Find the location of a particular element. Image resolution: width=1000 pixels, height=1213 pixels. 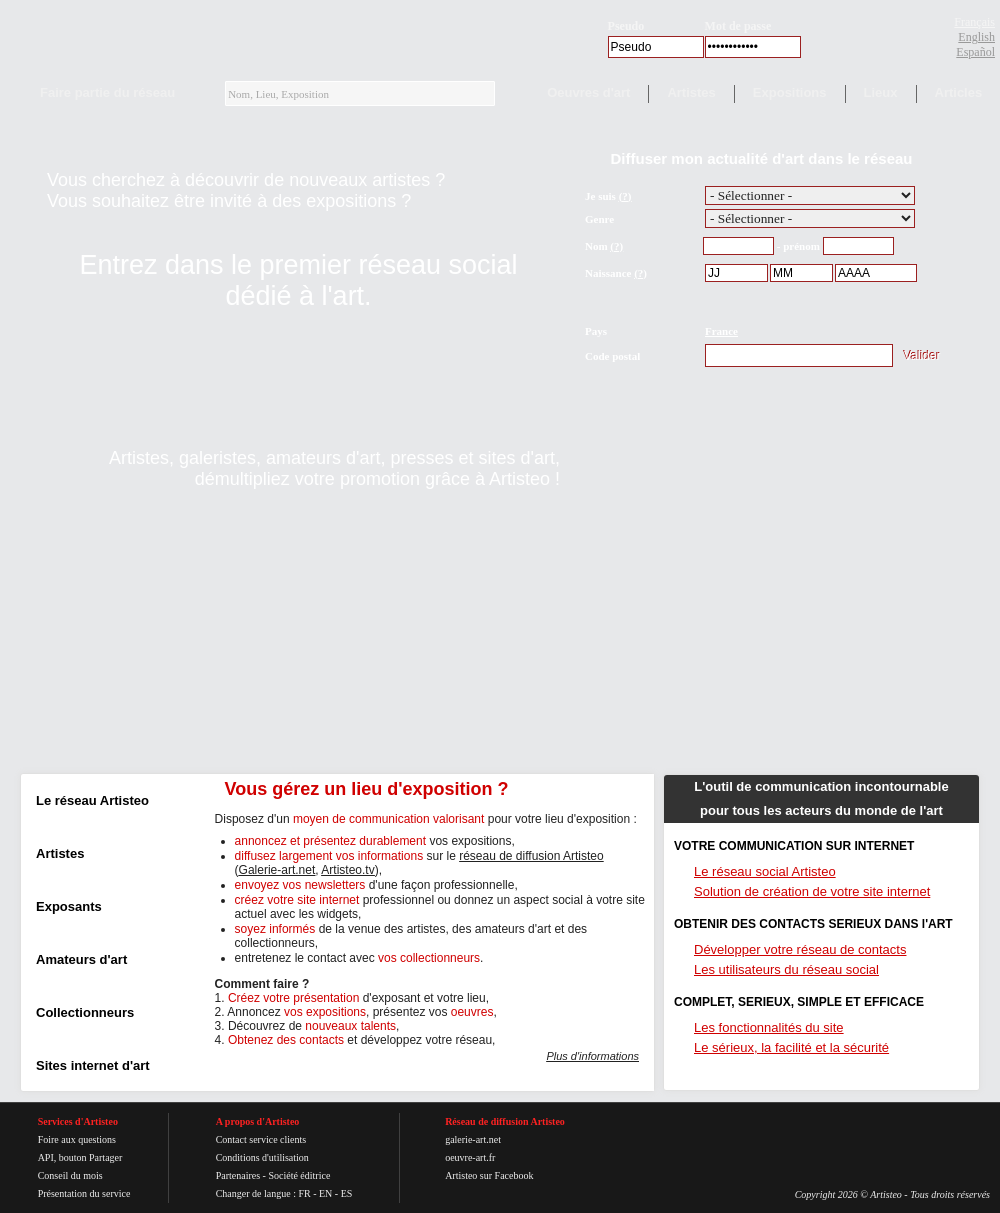

Amateurs d'art is located at coordinates (81, 959).